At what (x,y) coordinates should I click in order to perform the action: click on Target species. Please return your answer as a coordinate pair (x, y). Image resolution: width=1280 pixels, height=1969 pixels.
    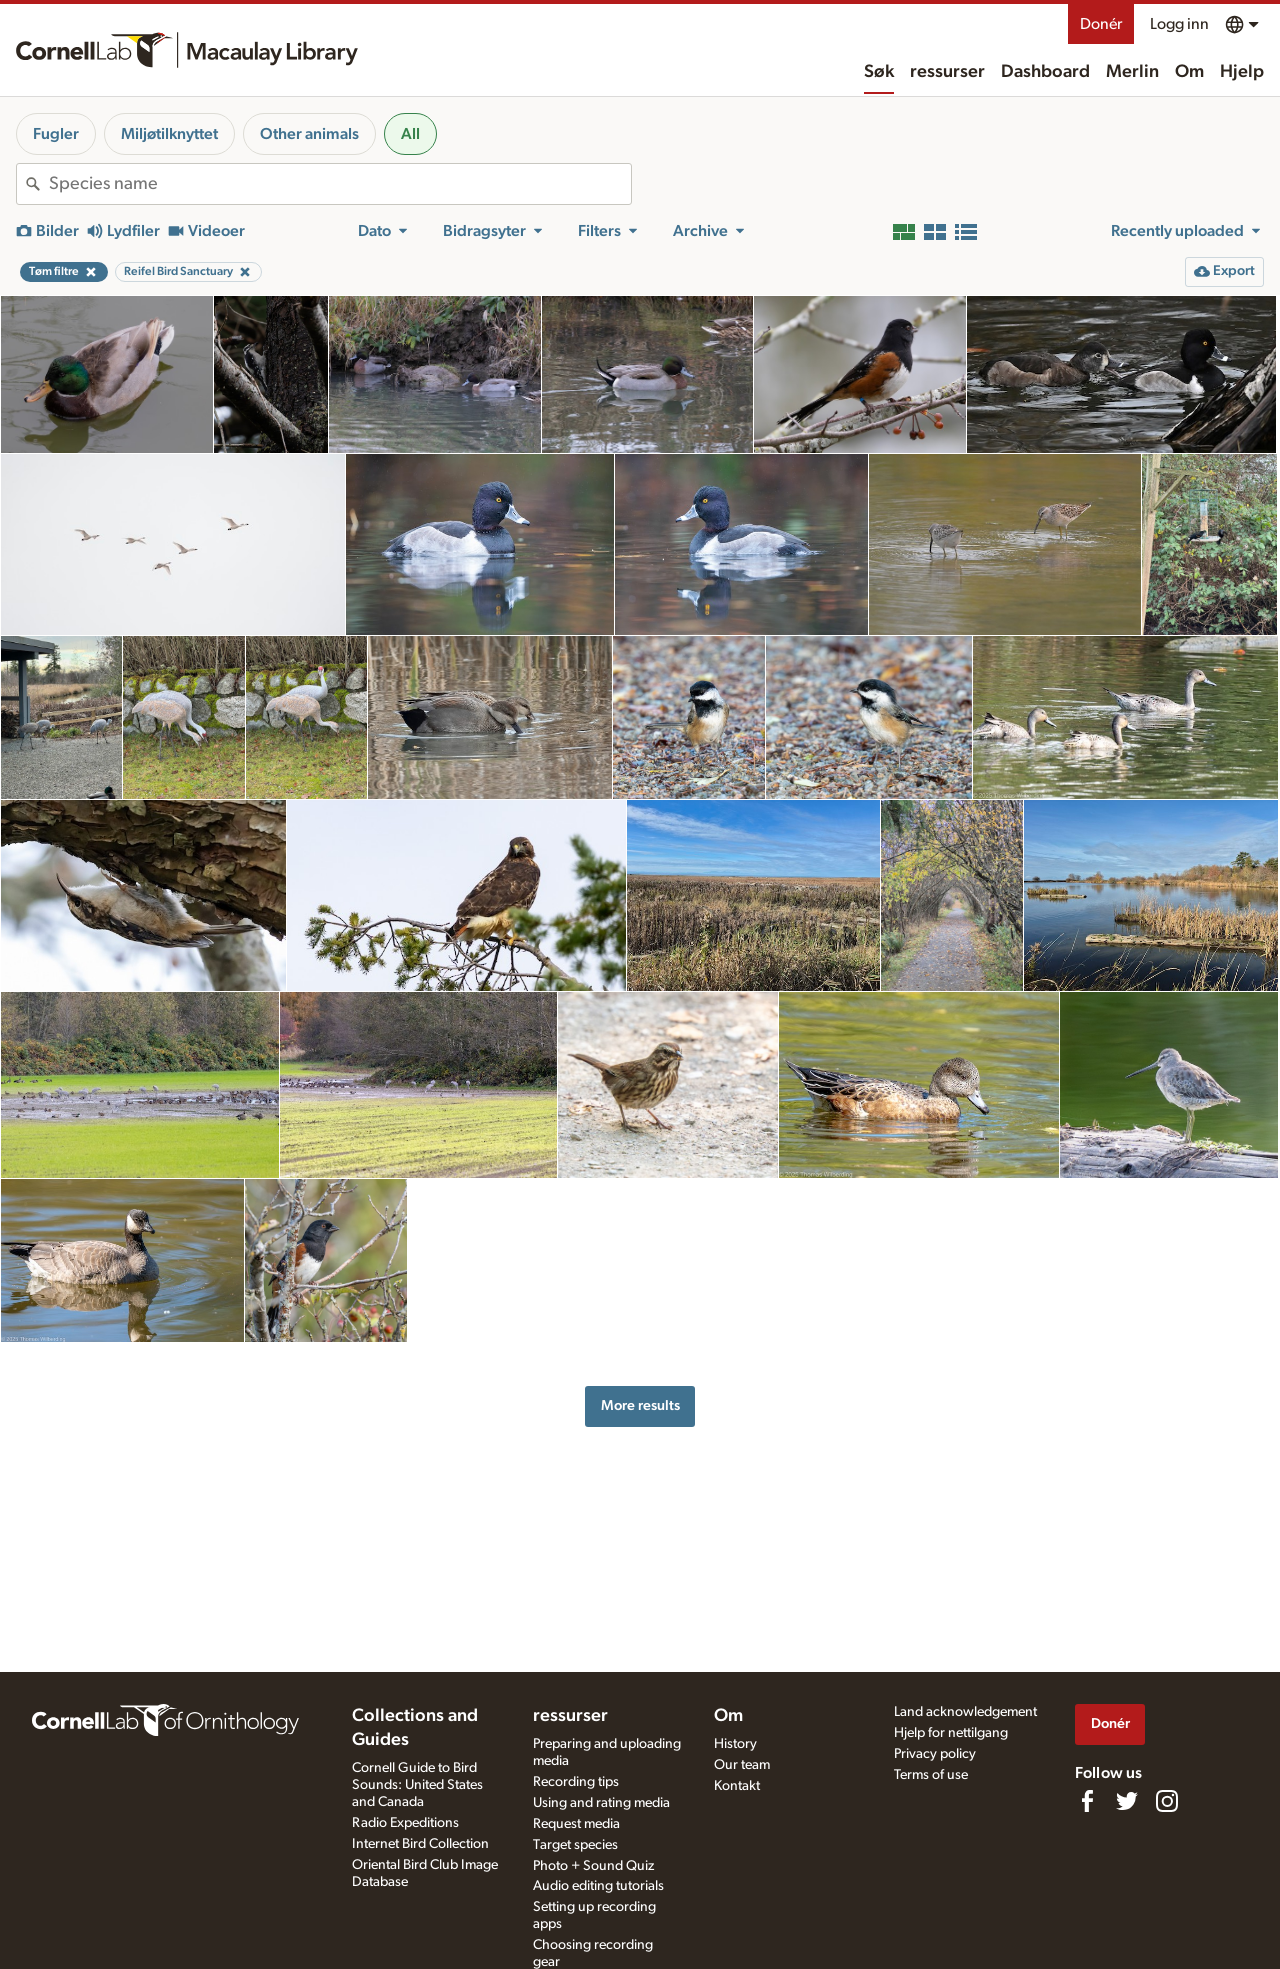
    Looking at the image, I should click on (575, 1845).